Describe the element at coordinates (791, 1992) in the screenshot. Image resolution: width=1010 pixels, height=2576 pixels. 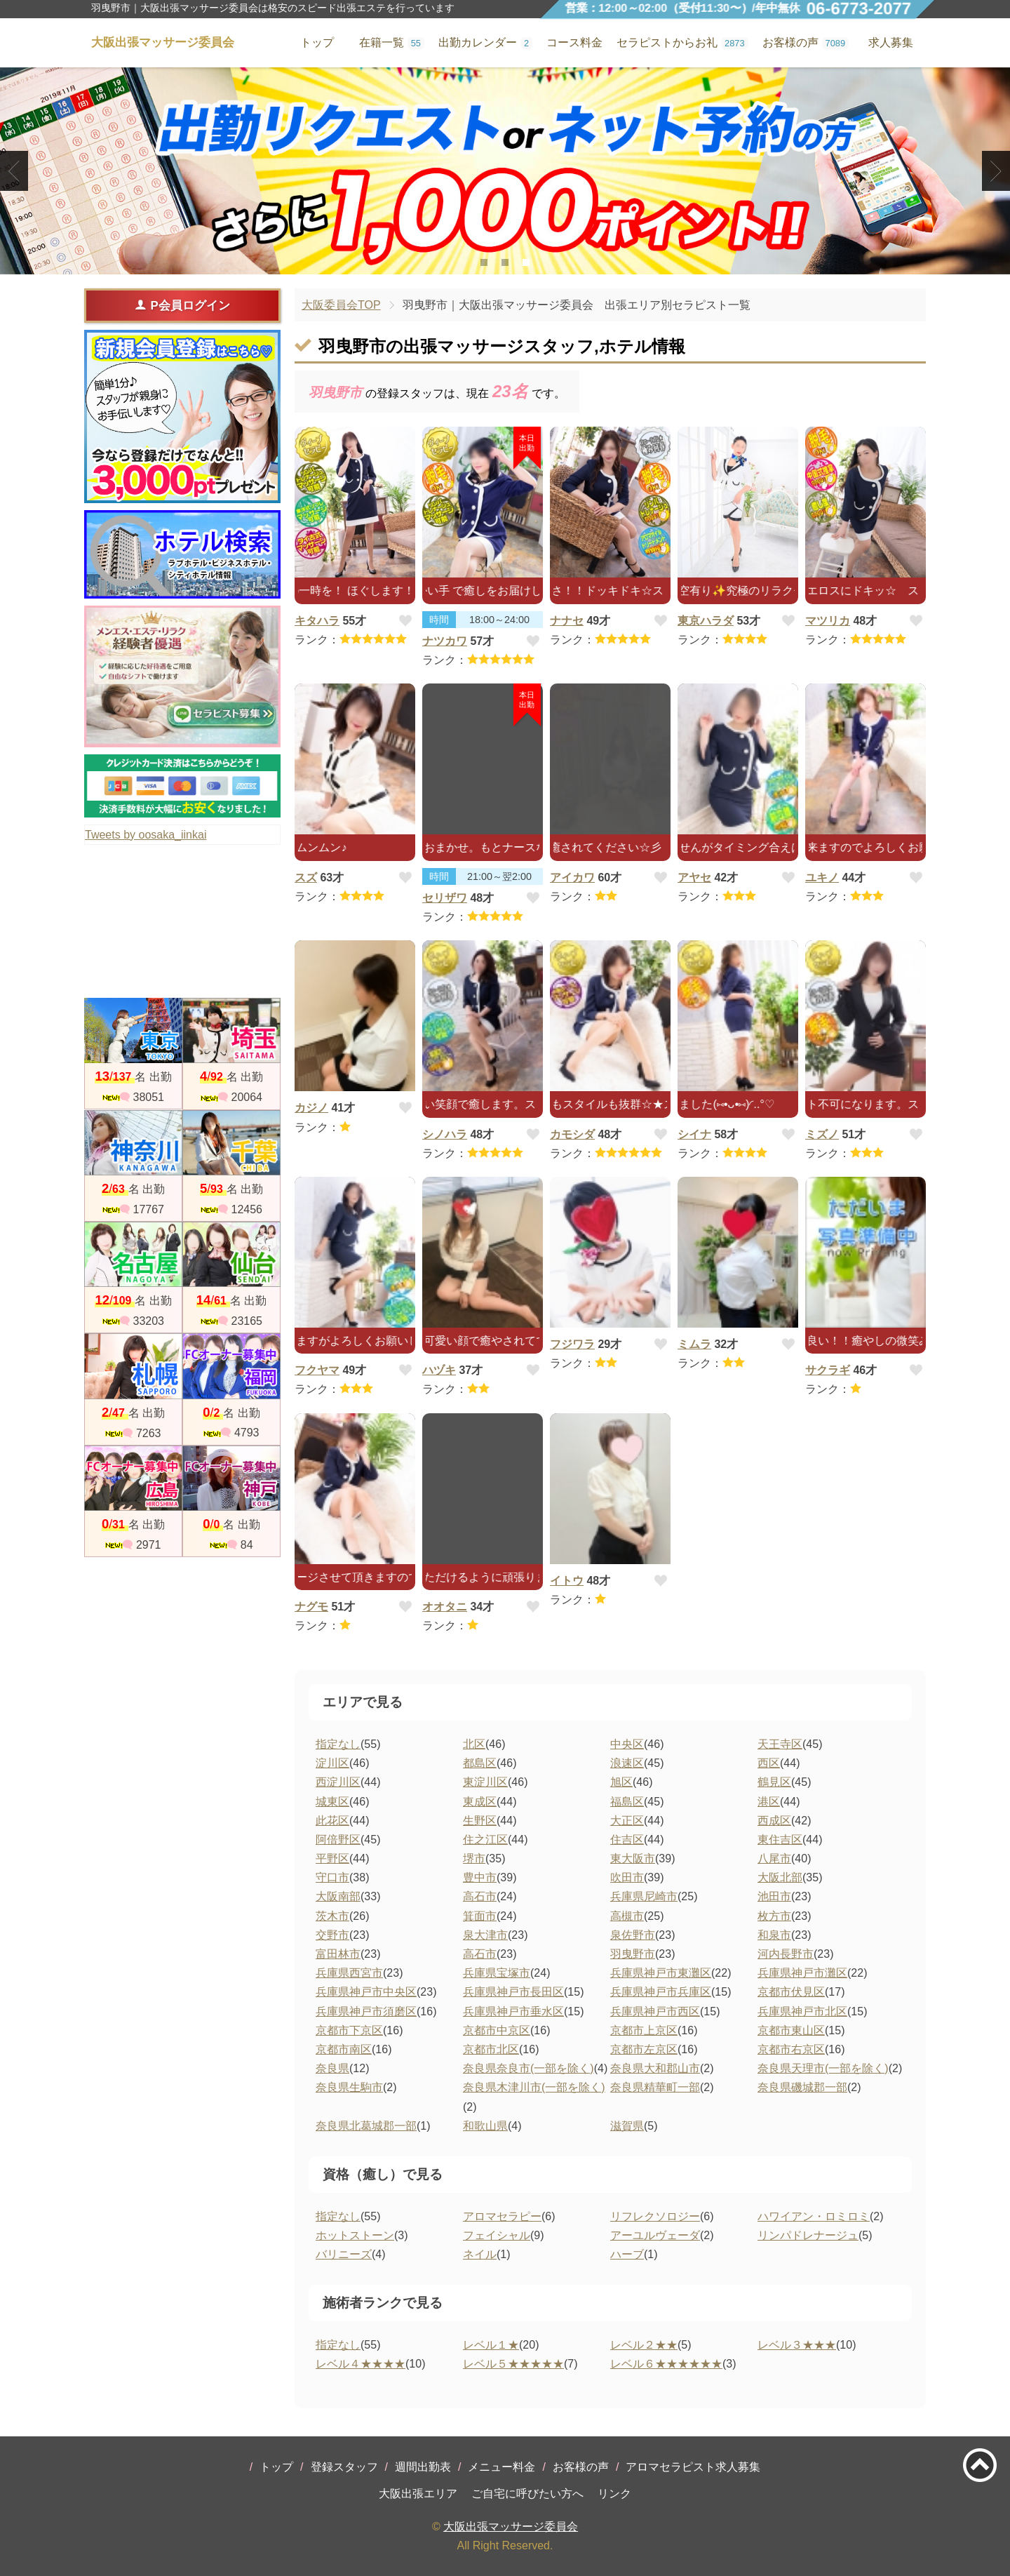
I see `京都市伏見区` at that location.